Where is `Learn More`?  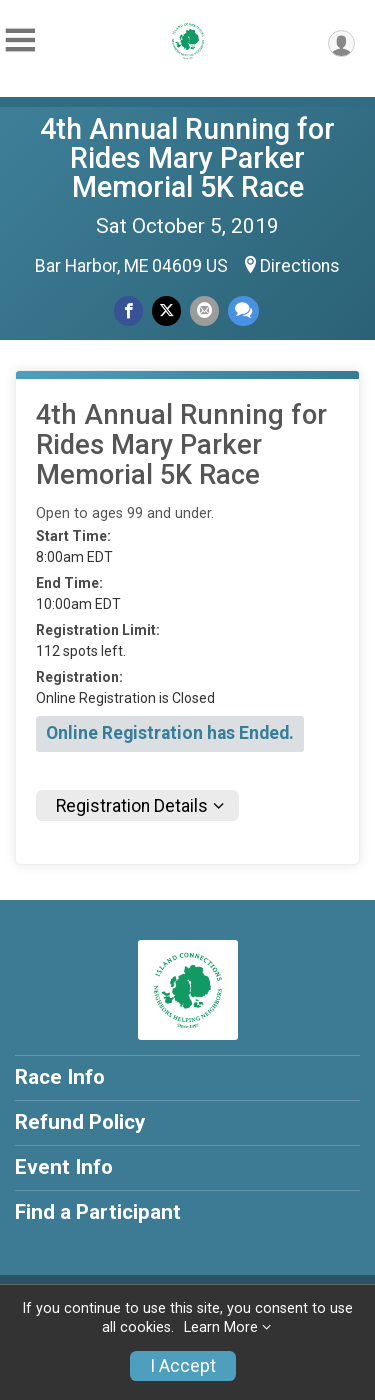
Learn More is located at coordinates (221, 1327).